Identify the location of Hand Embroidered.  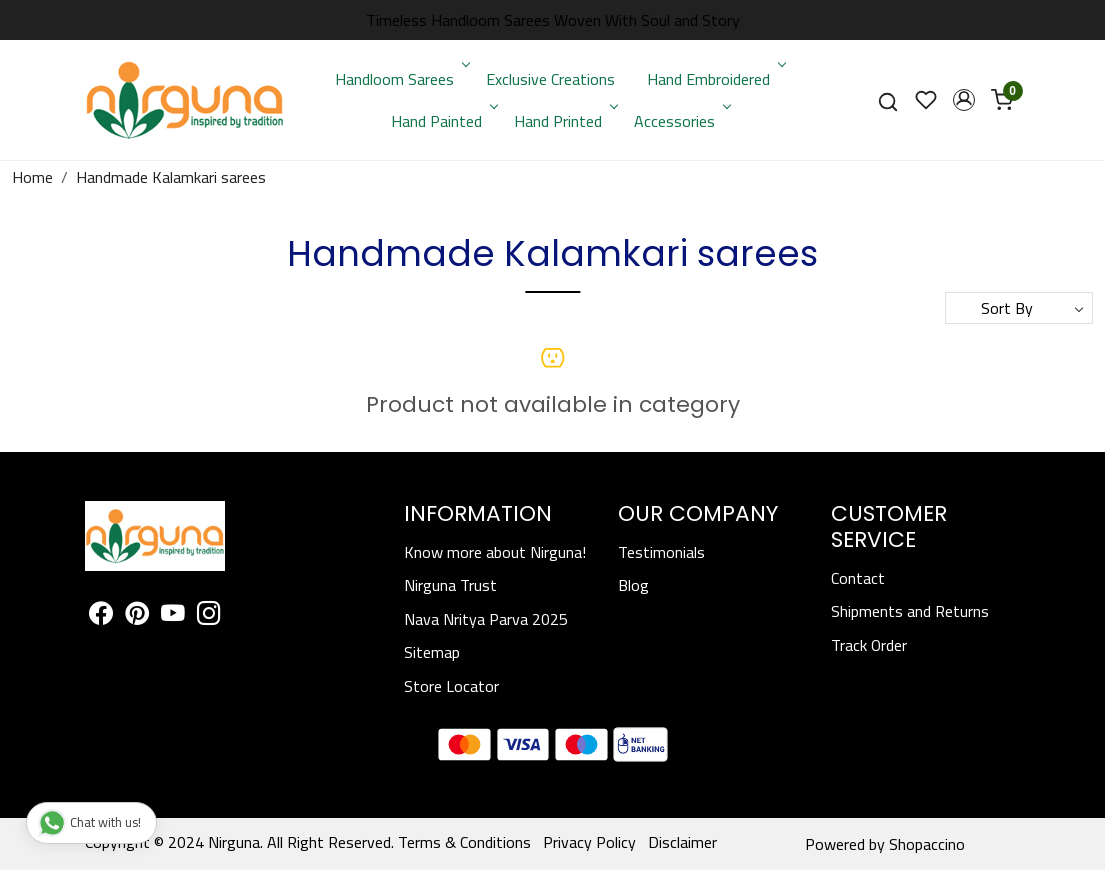
(715, 79).